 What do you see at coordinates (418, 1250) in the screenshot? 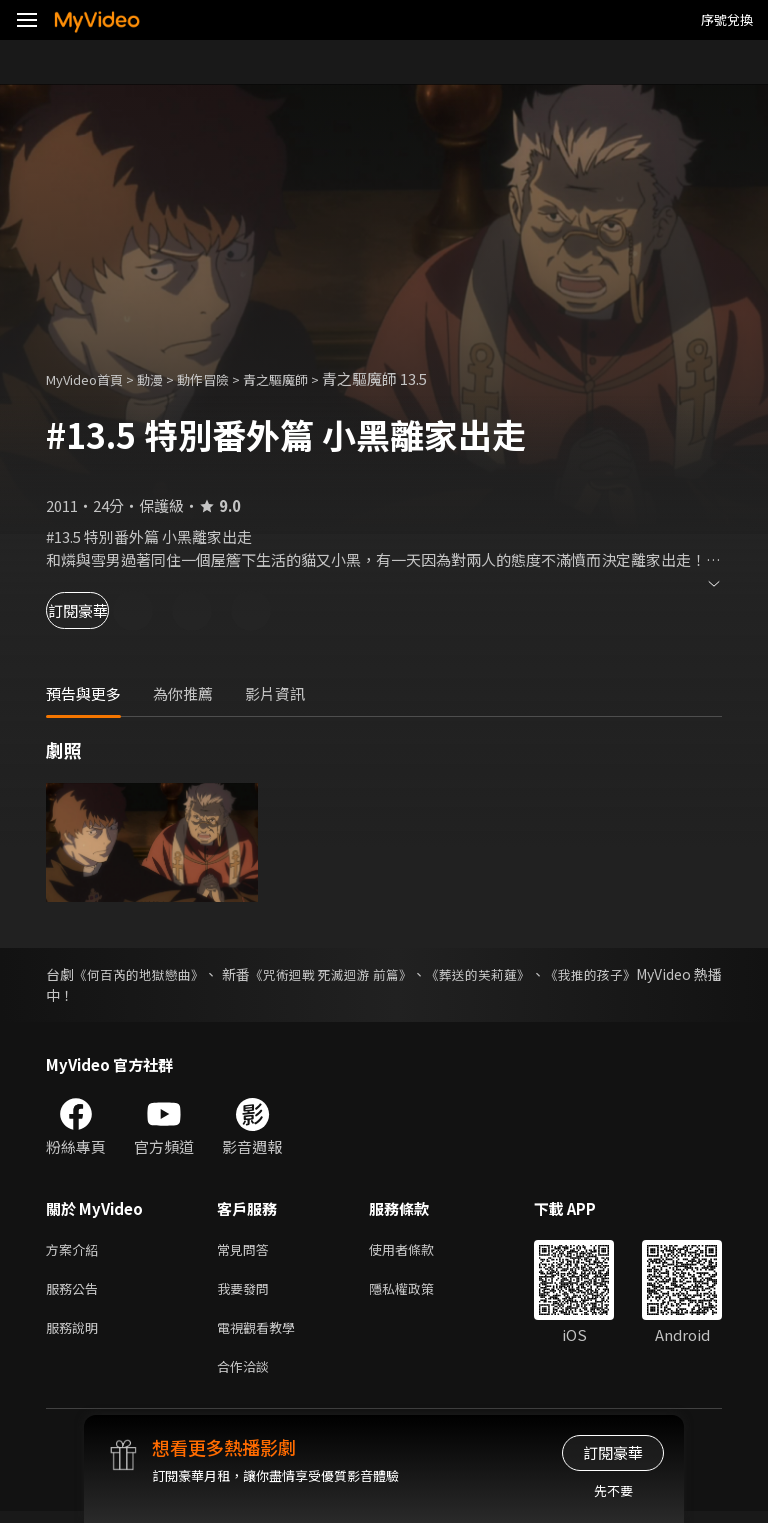
I see `使用者條款` at bounding box center [418, 1250].